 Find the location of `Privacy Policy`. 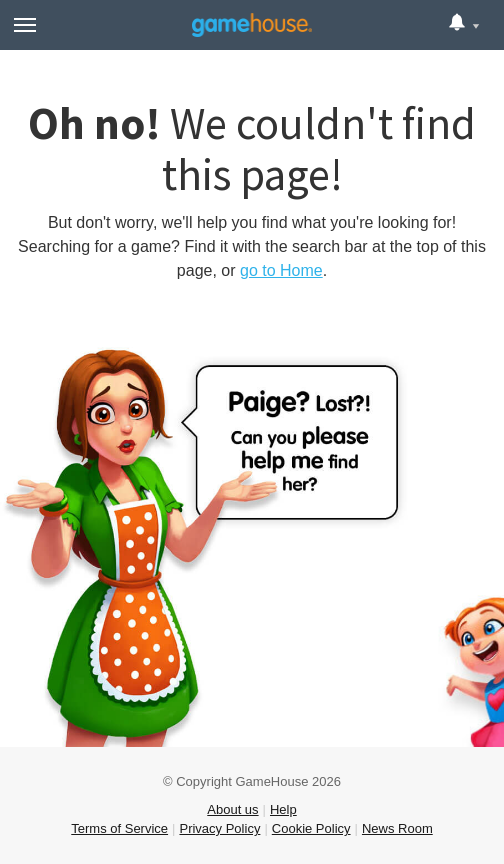

Privacy Policy is located at coordinates (219, 828).